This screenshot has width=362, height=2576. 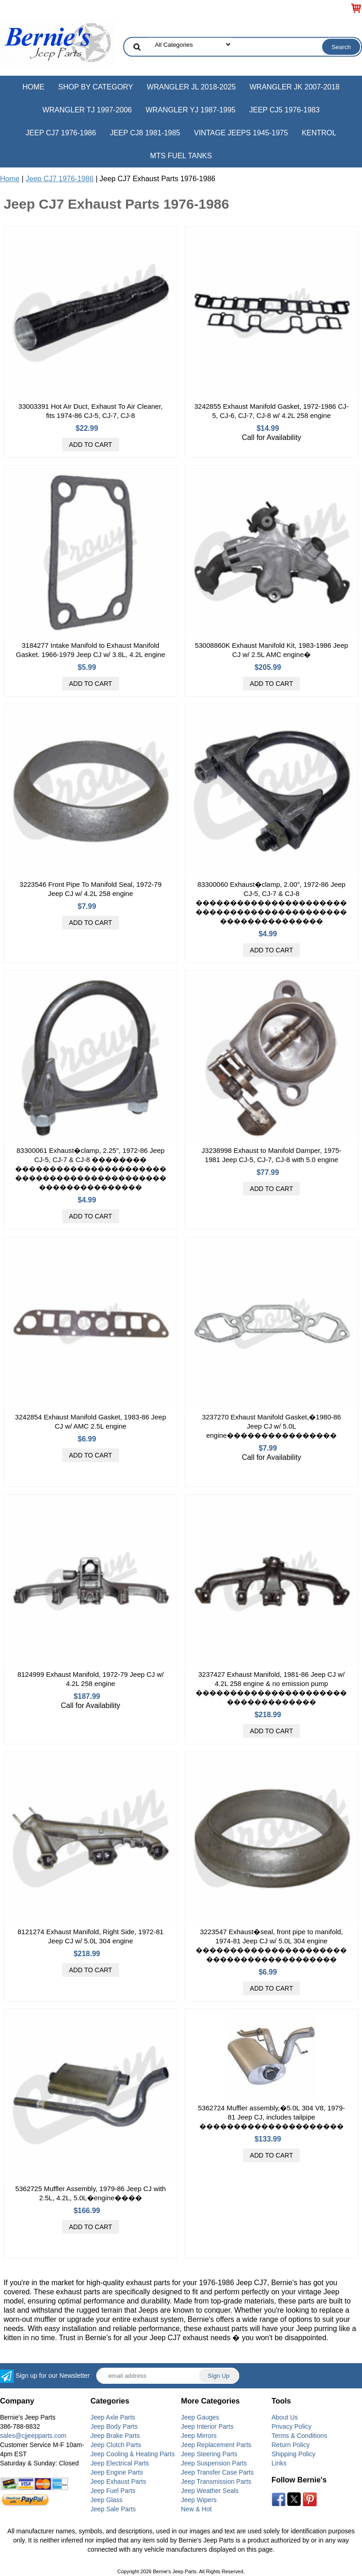 What do you see at coordinates (292, 2426) in the screenshot?
I see `Privacy Policy` at bounding box center [292, 2426].